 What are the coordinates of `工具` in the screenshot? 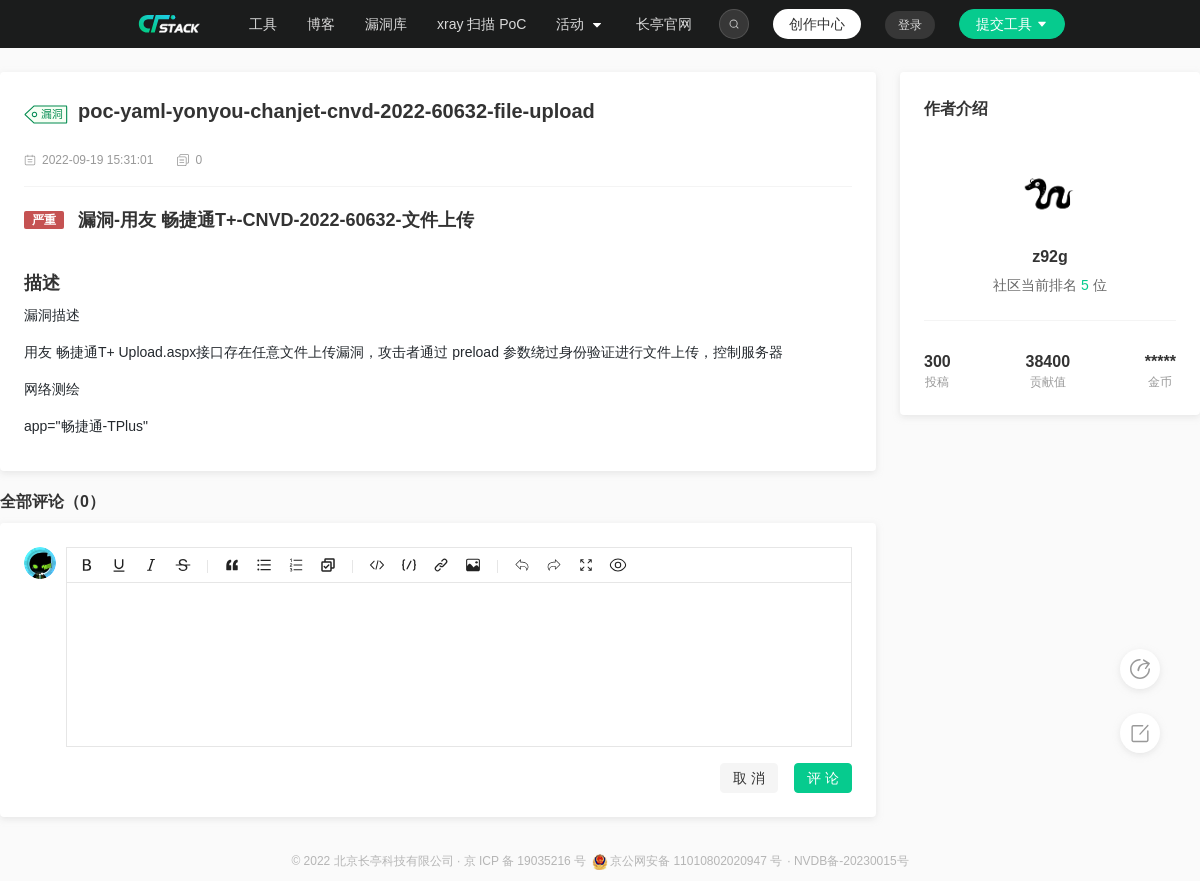 It's located at (263, 24).